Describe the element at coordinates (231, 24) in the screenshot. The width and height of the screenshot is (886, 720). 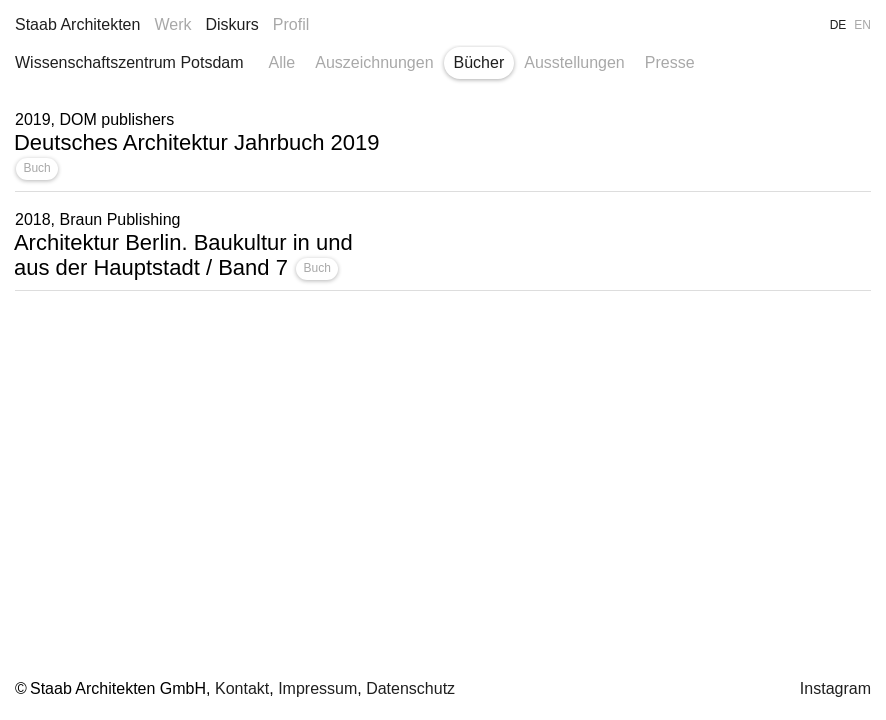
I see `Diskurs` at that location.